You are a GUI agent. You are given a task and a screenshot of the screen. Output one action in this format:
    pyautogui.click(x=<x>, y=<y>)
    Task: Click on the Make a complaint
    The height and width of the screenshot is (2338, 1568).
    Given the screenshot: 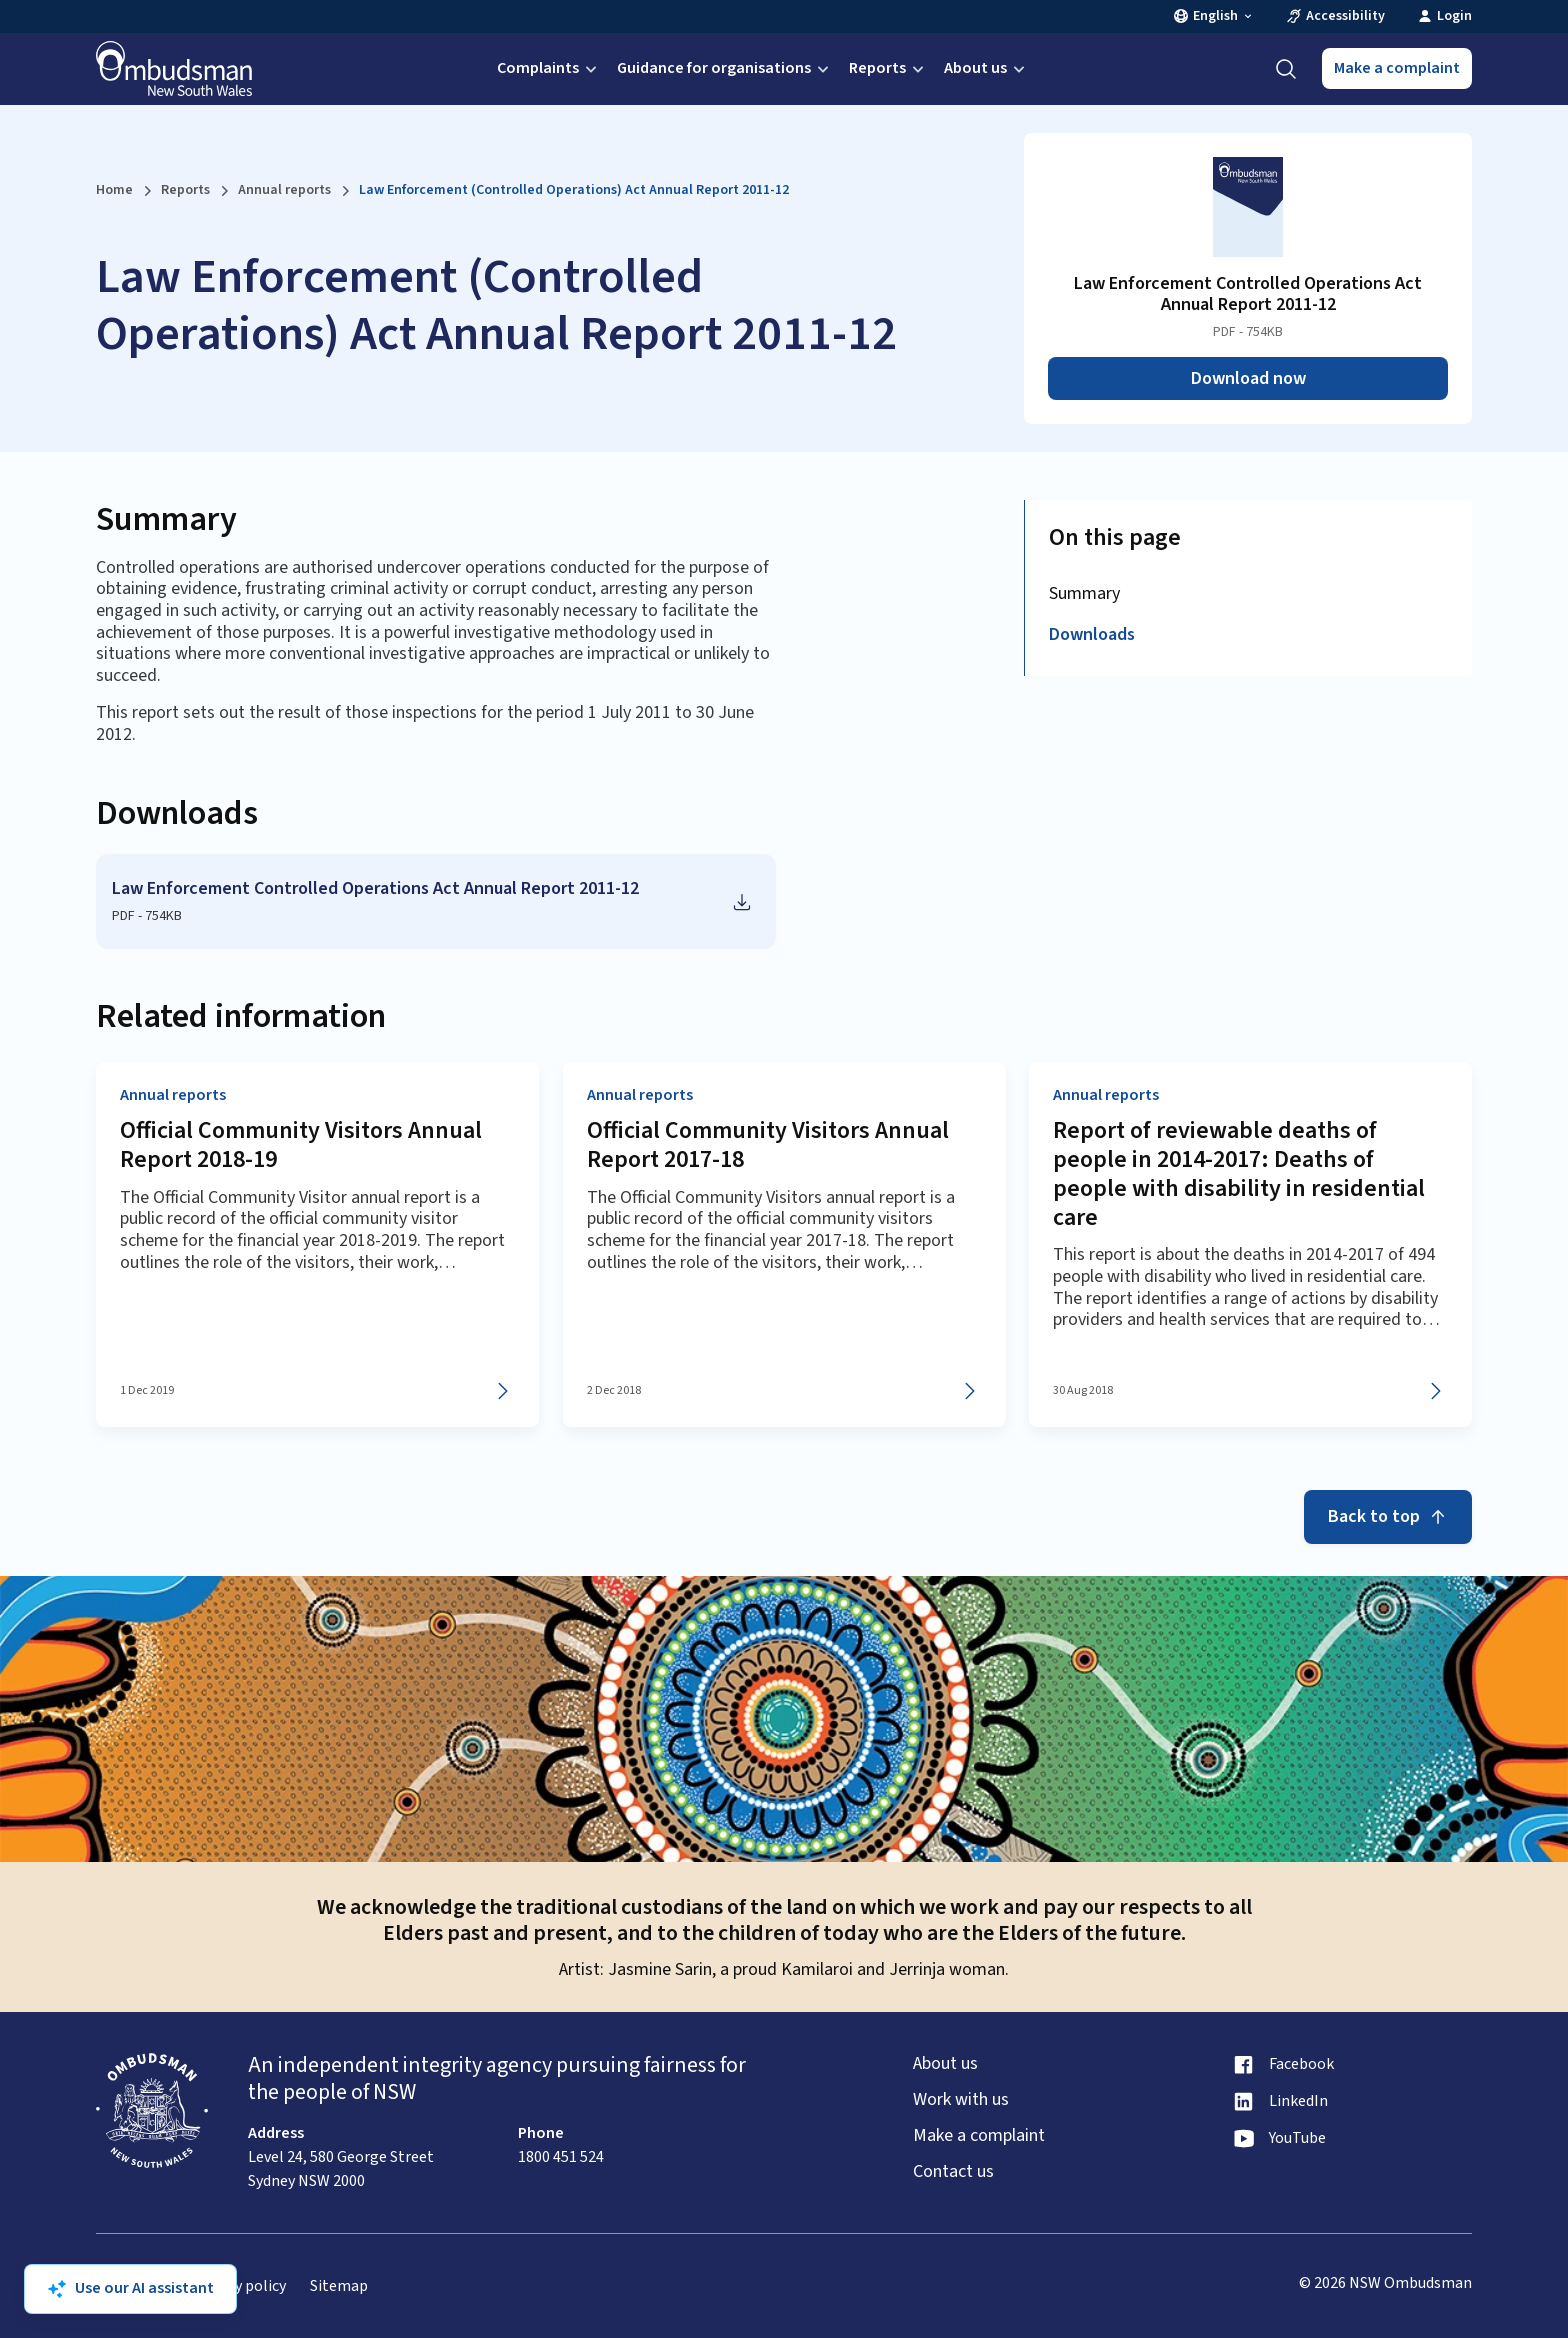 What is the action you would take?
    pyautogui.click(x=1397, y=68)
    